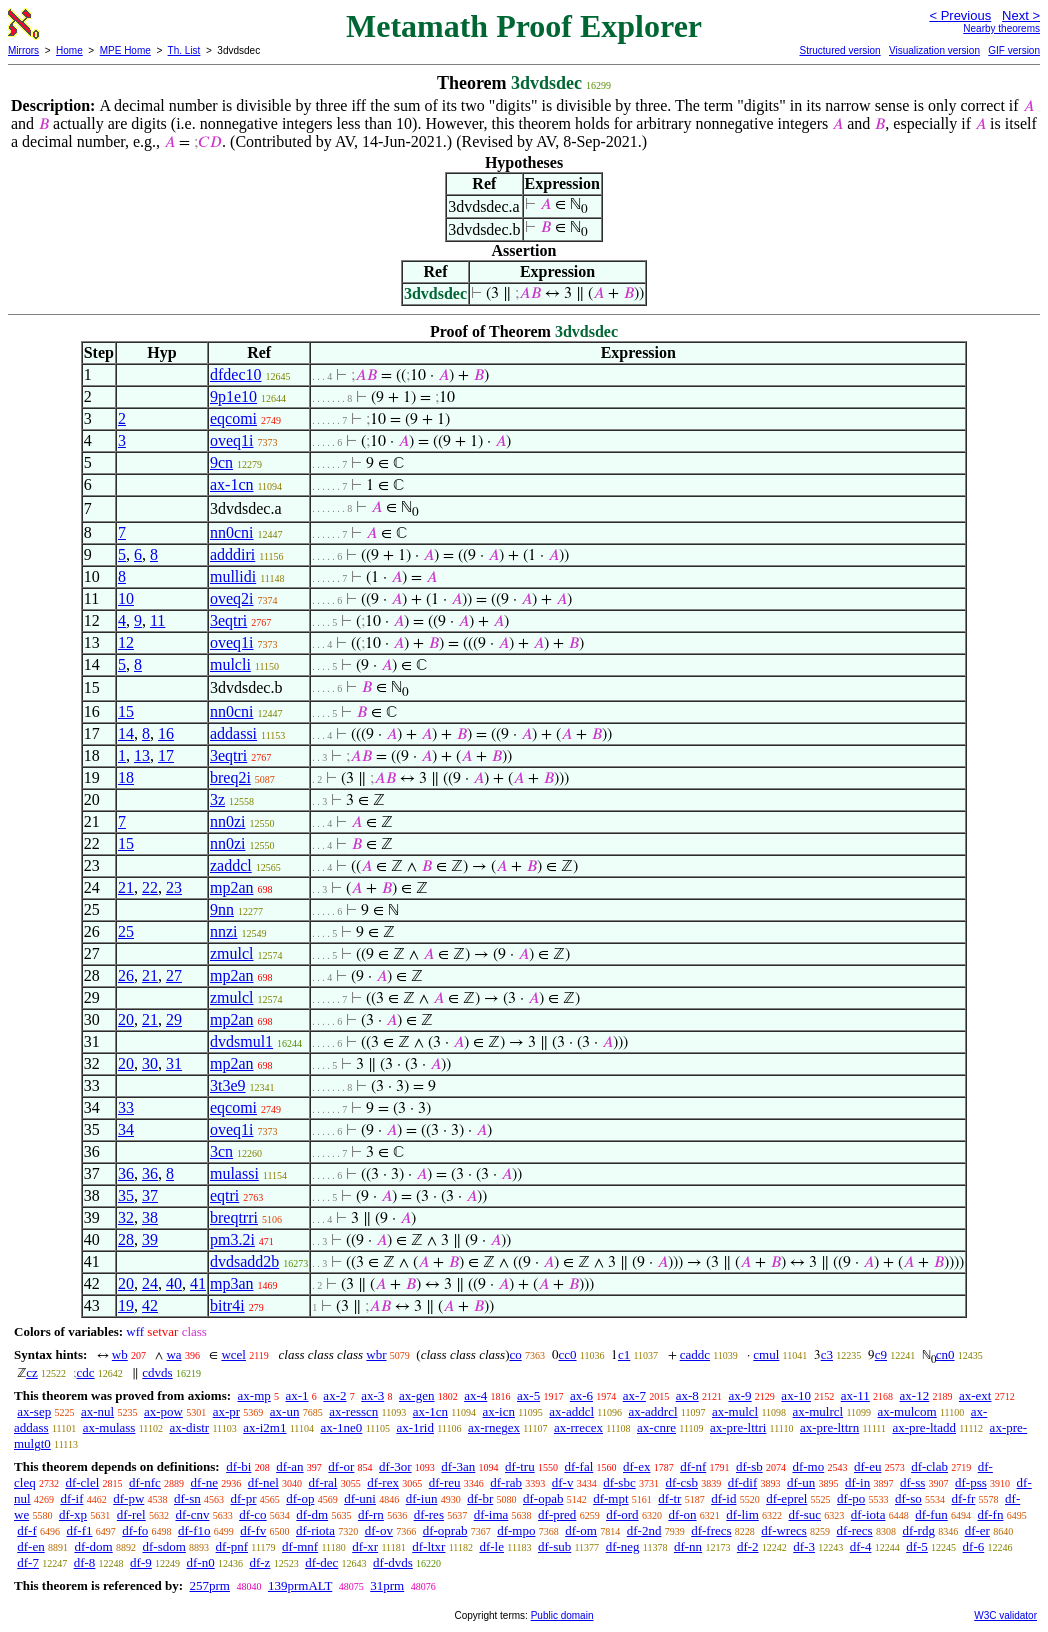  Describe the element at coordinates (554, 1546) in the screenshot. I see `df-sub` at that location.